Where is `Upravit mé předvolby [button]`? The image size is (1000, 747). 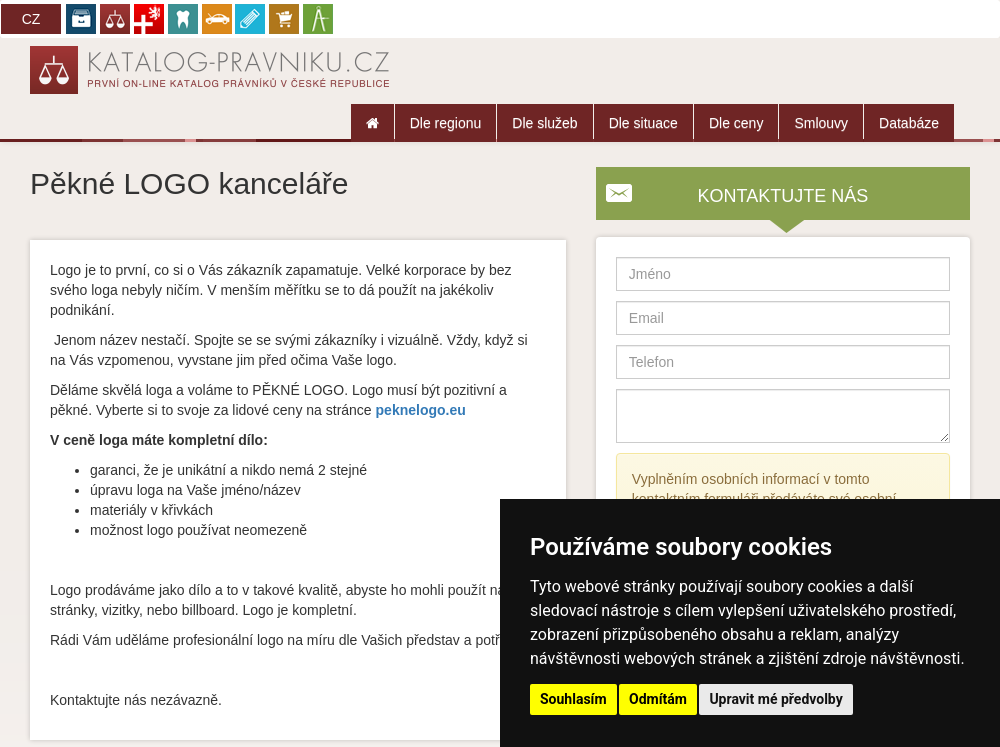 Upravit mé předvolby [button] is located at coordinates (775, 699).